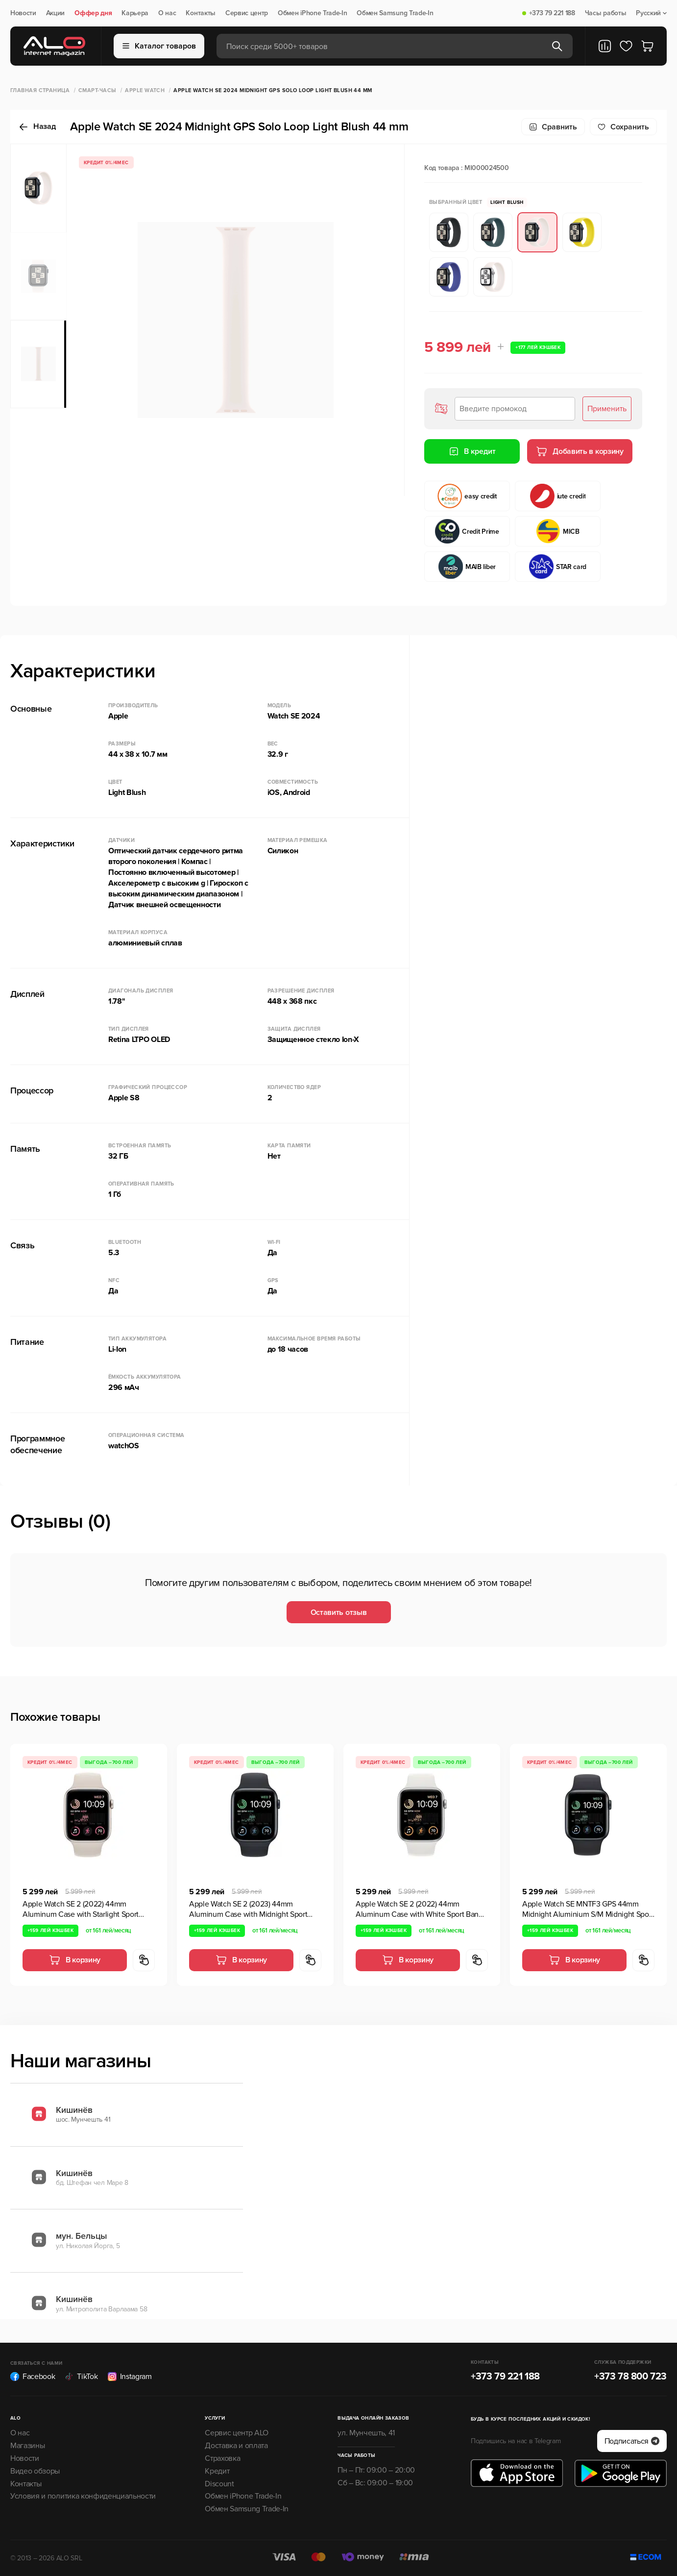  What do you see at coordinates (248, 1909) in the screenshot?
I see `Apple Watch SE 2 (2023) 44mm Aluminum Case with Midnight Sport Band,GPS, Midnight` at bounding box center [248, 1909].